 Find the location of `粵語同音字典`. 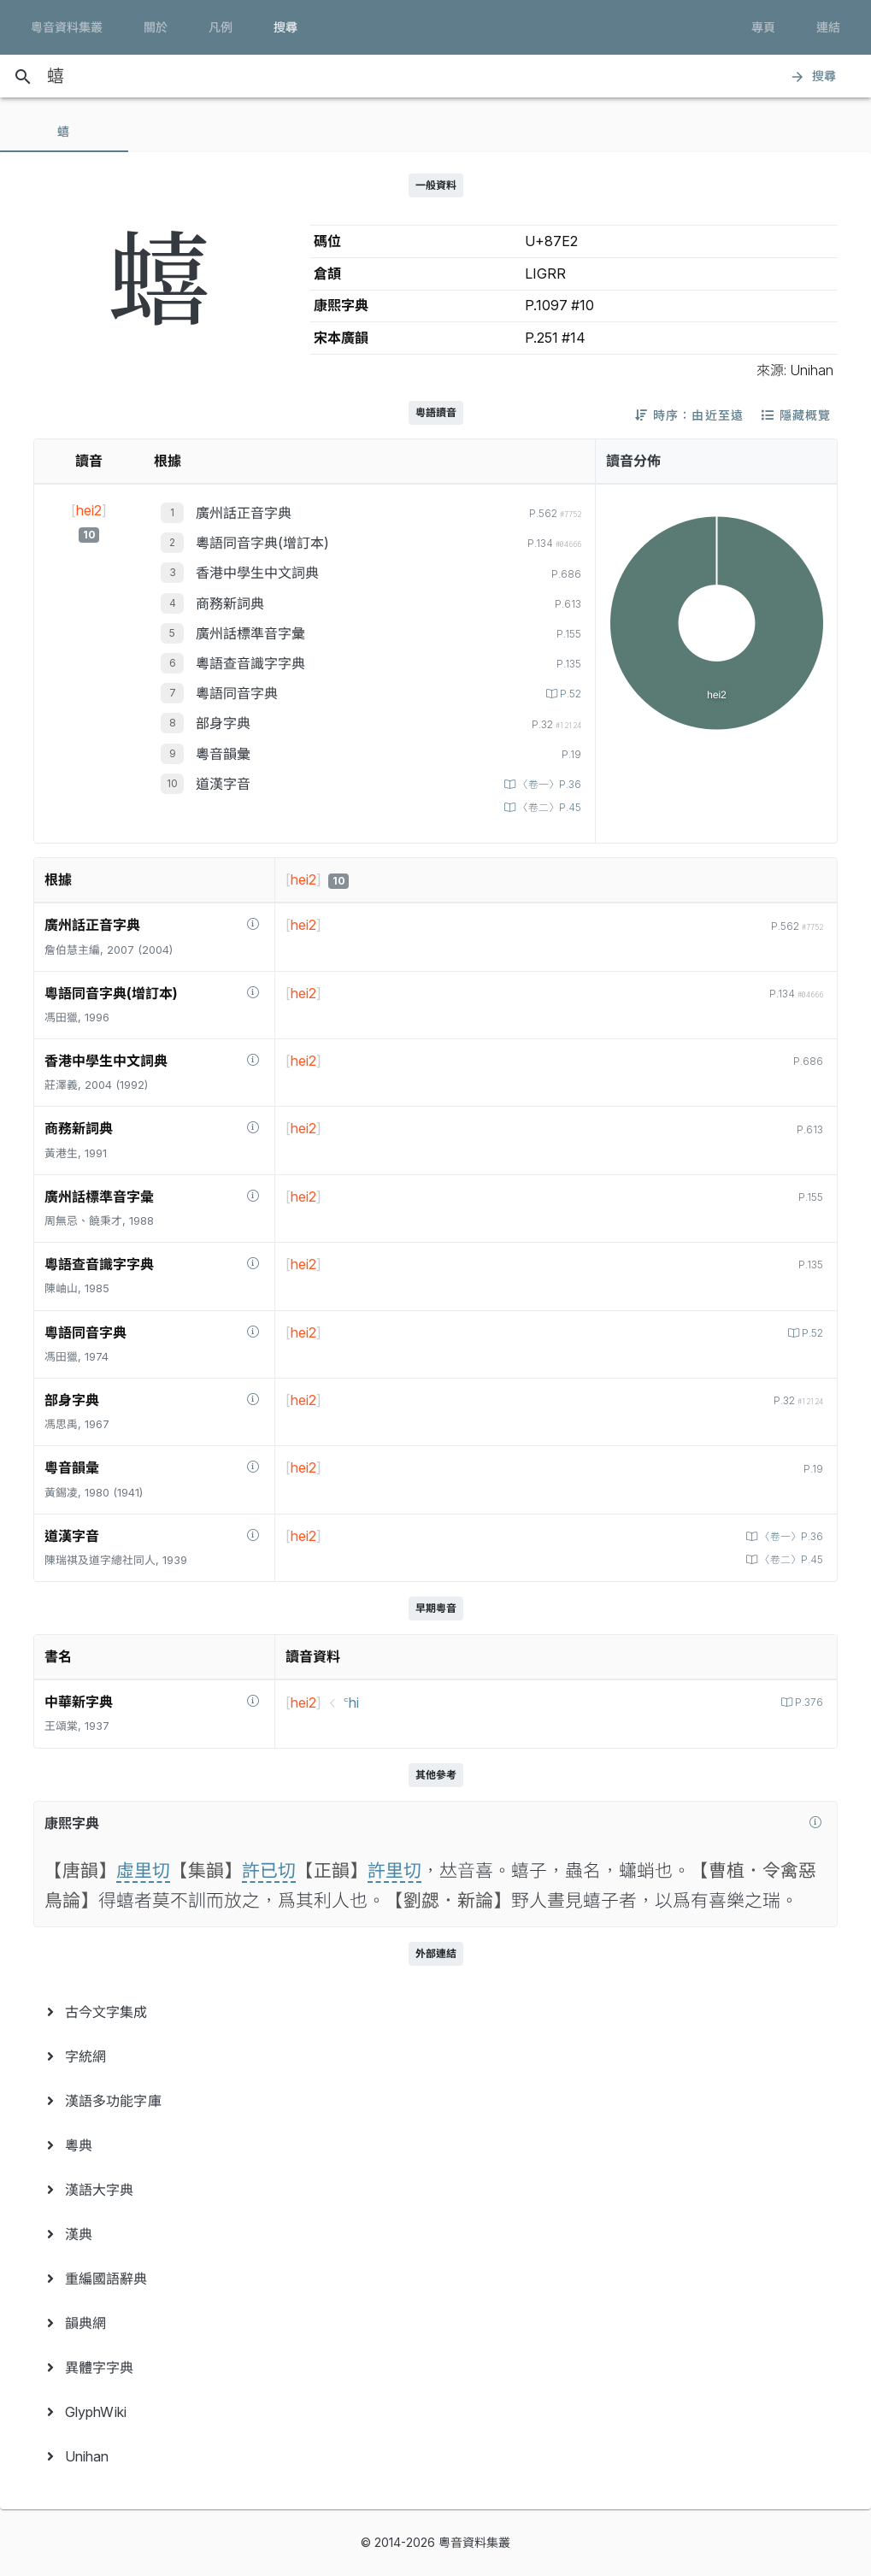

粵語同音字典 is located at coordinates (237, 693).